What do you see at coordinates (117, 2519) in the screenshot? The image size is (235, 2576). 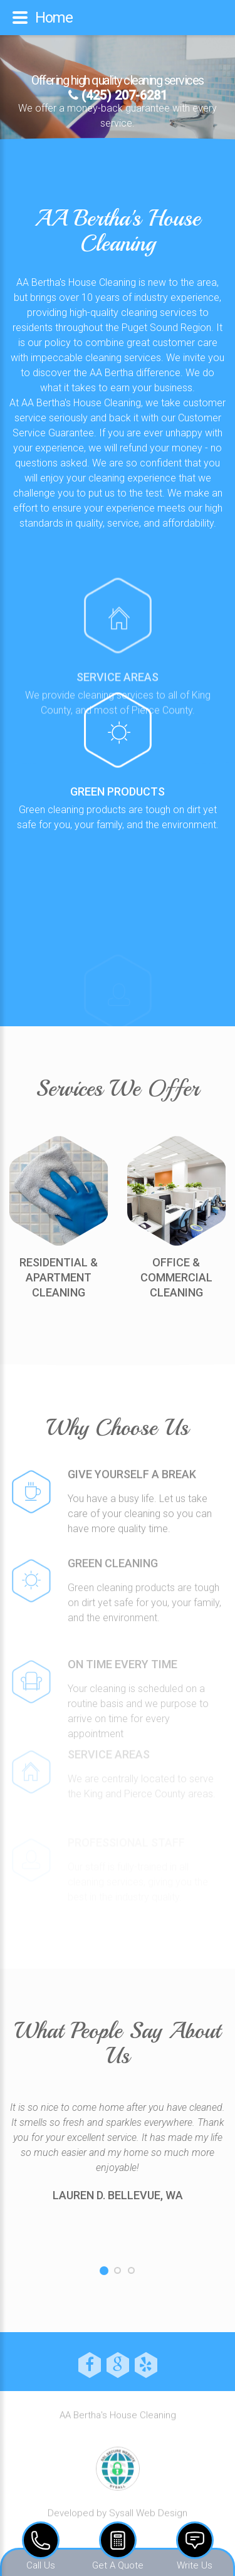 I see `Developed by Sysall Web Design` at bounding box center [117, 2519].